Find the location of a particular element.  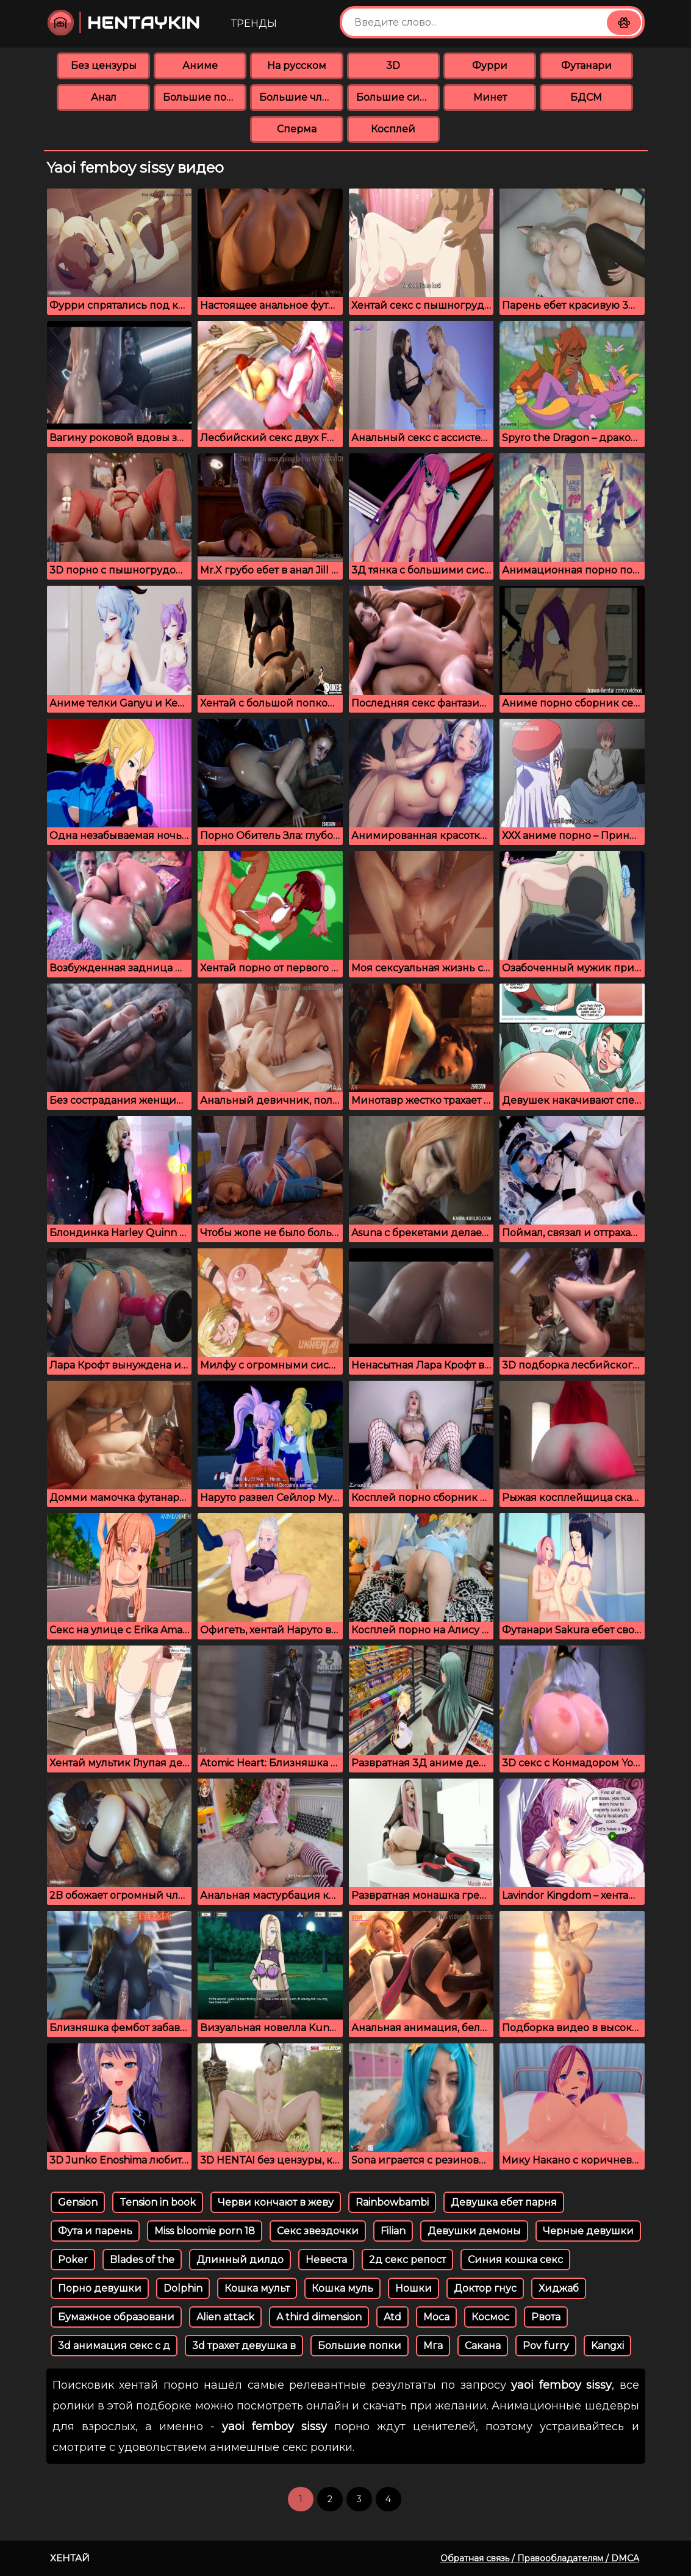

Мга is located at coordinates (433, 2345).